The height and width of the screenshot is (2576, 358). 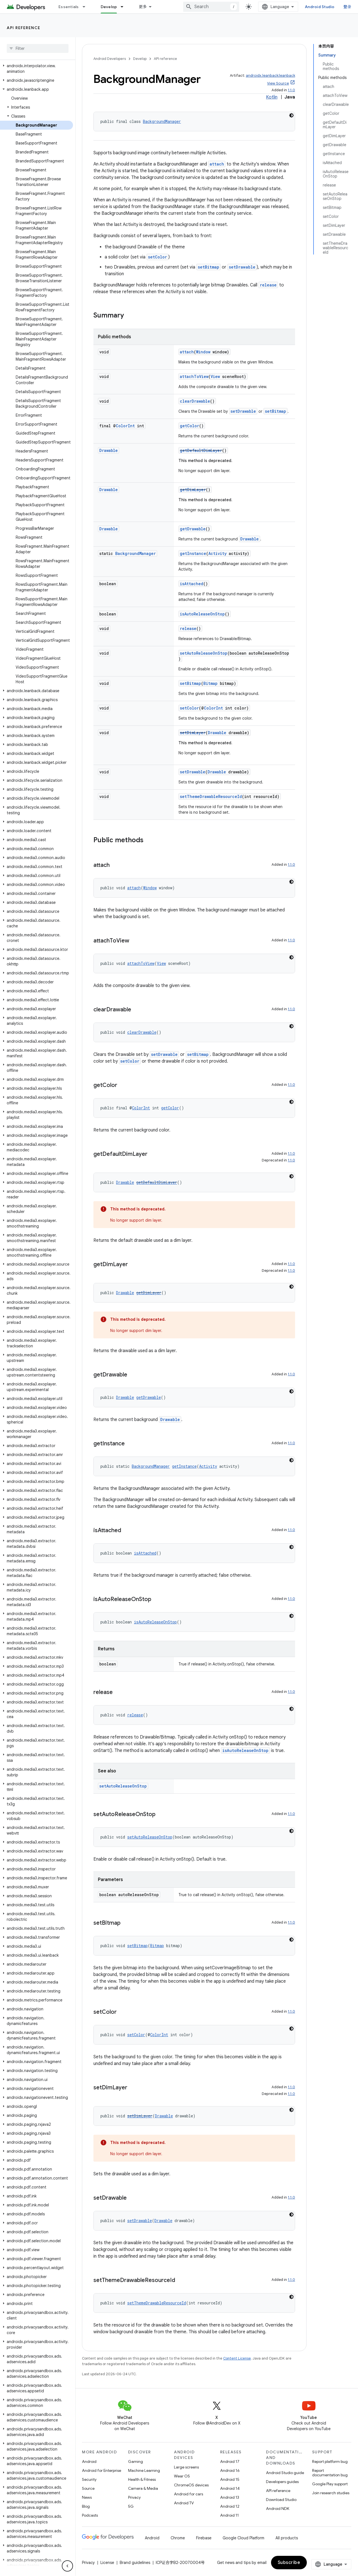 I want to click on [隐藏侧边导航栏], so click(x=67, y=2566).